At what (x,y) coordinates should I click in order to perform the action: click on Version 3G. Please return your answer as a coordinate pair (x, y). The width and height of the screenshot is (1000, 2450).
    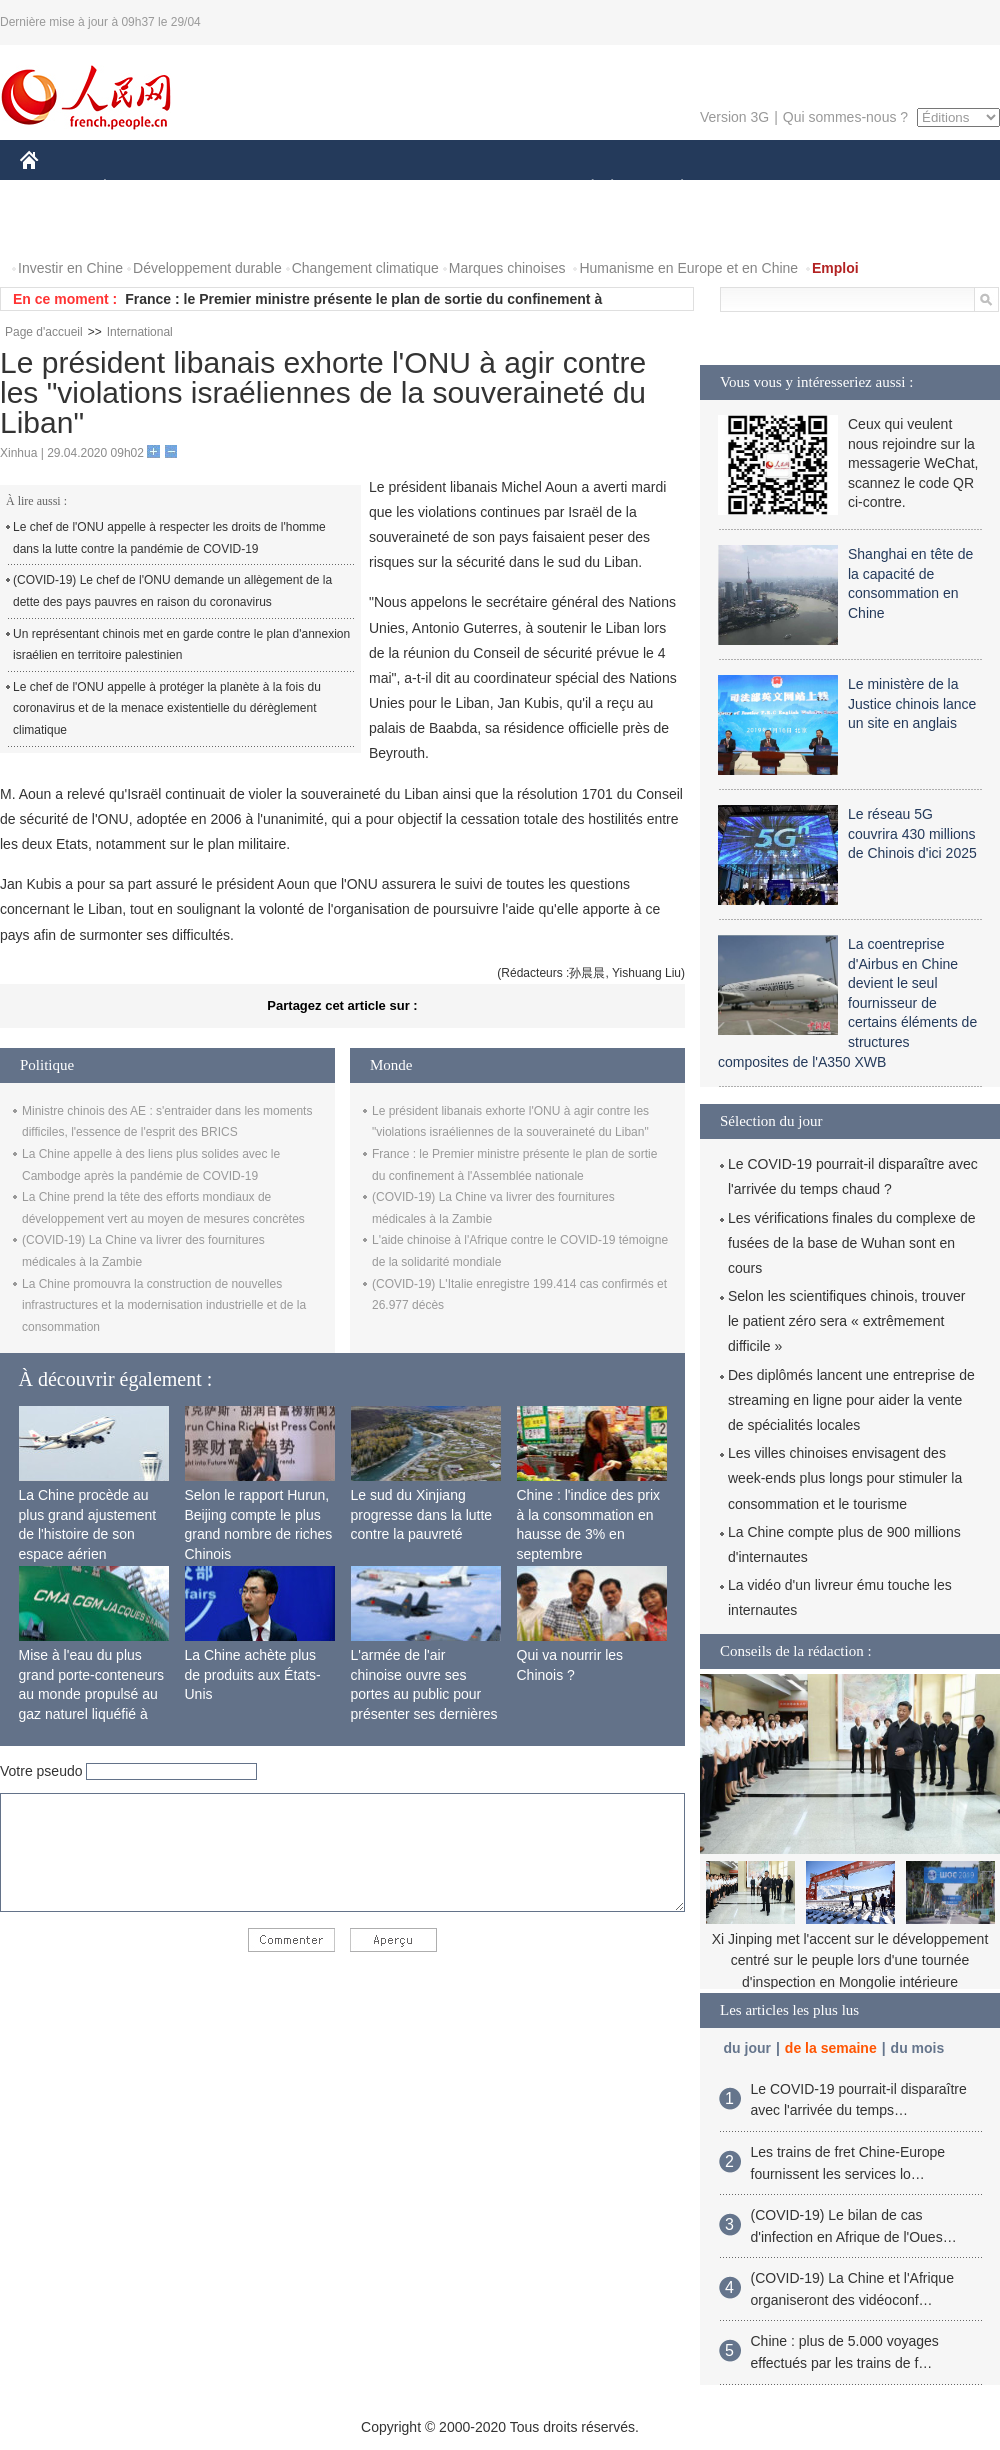
    Looking at the image, I should click on (734, 117).